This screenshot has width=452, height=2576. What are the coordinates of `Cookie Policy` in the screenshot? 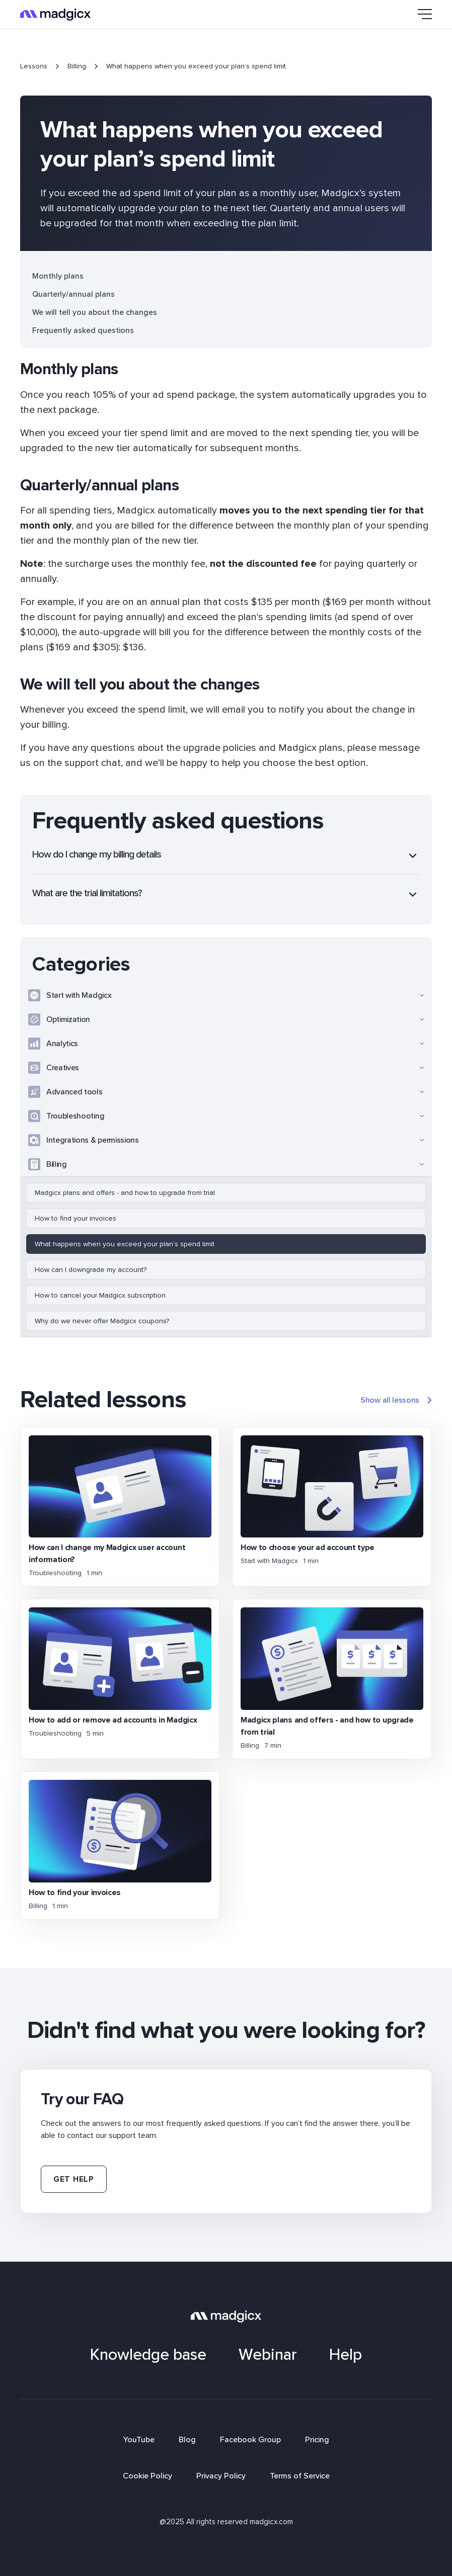 It's located at (147, 2476).